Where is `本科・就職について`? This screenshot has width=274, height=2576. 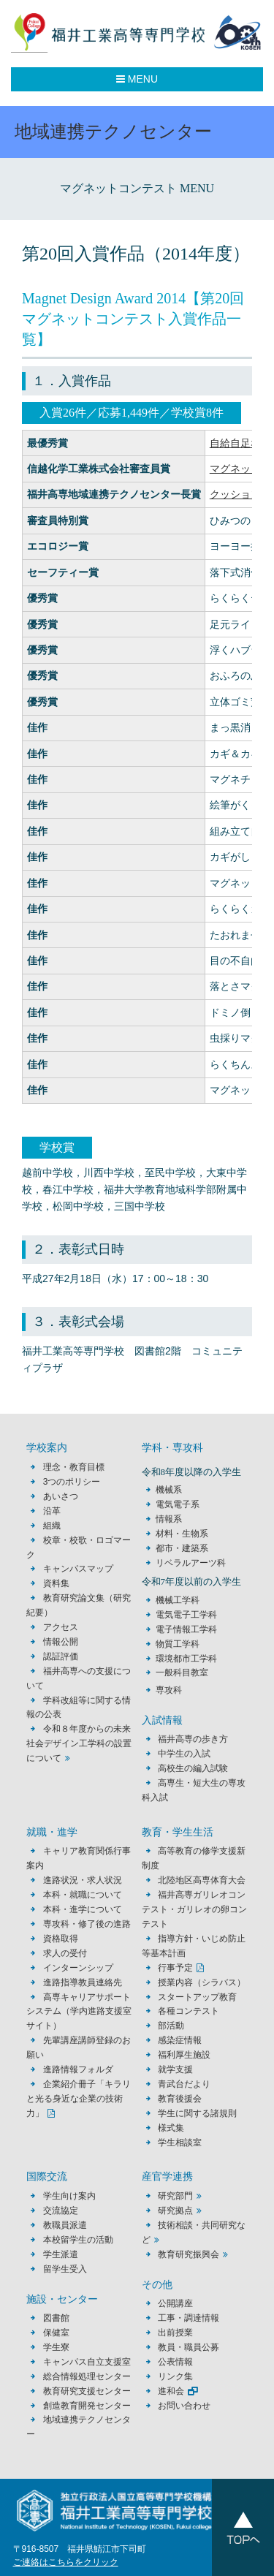 本科・就職について is located at coordinates (82, 1895).